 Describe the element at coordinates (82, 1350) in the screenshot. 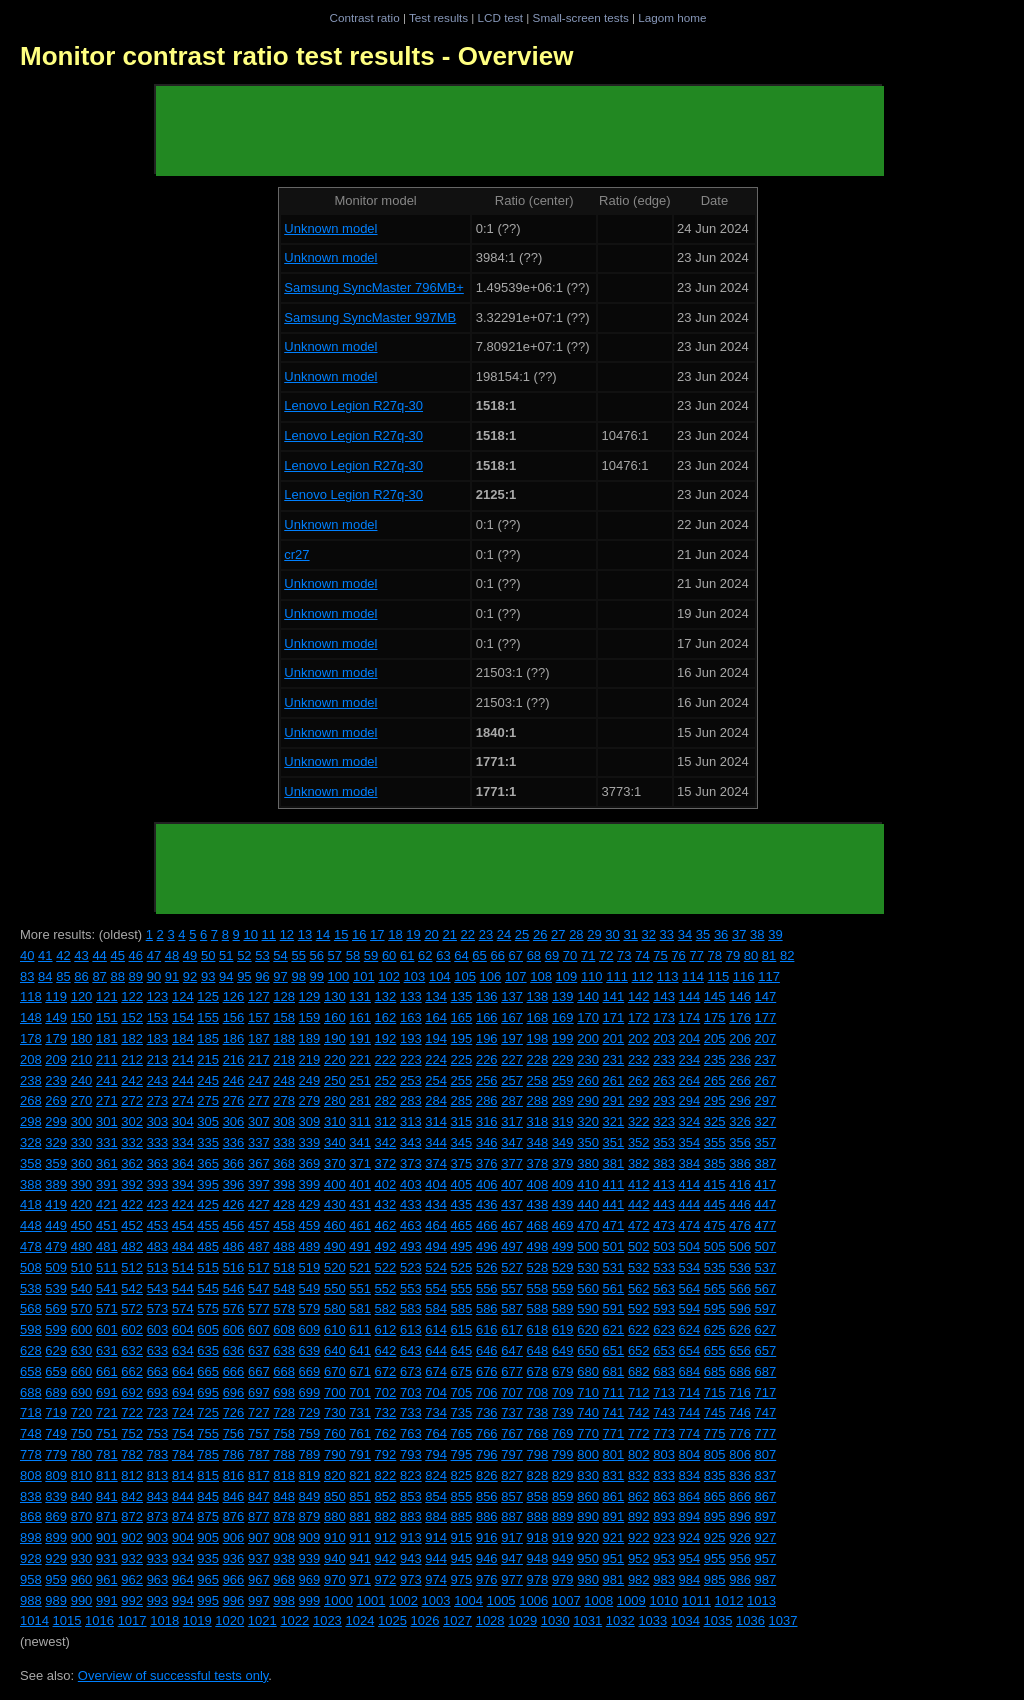

I see `630` at that location.